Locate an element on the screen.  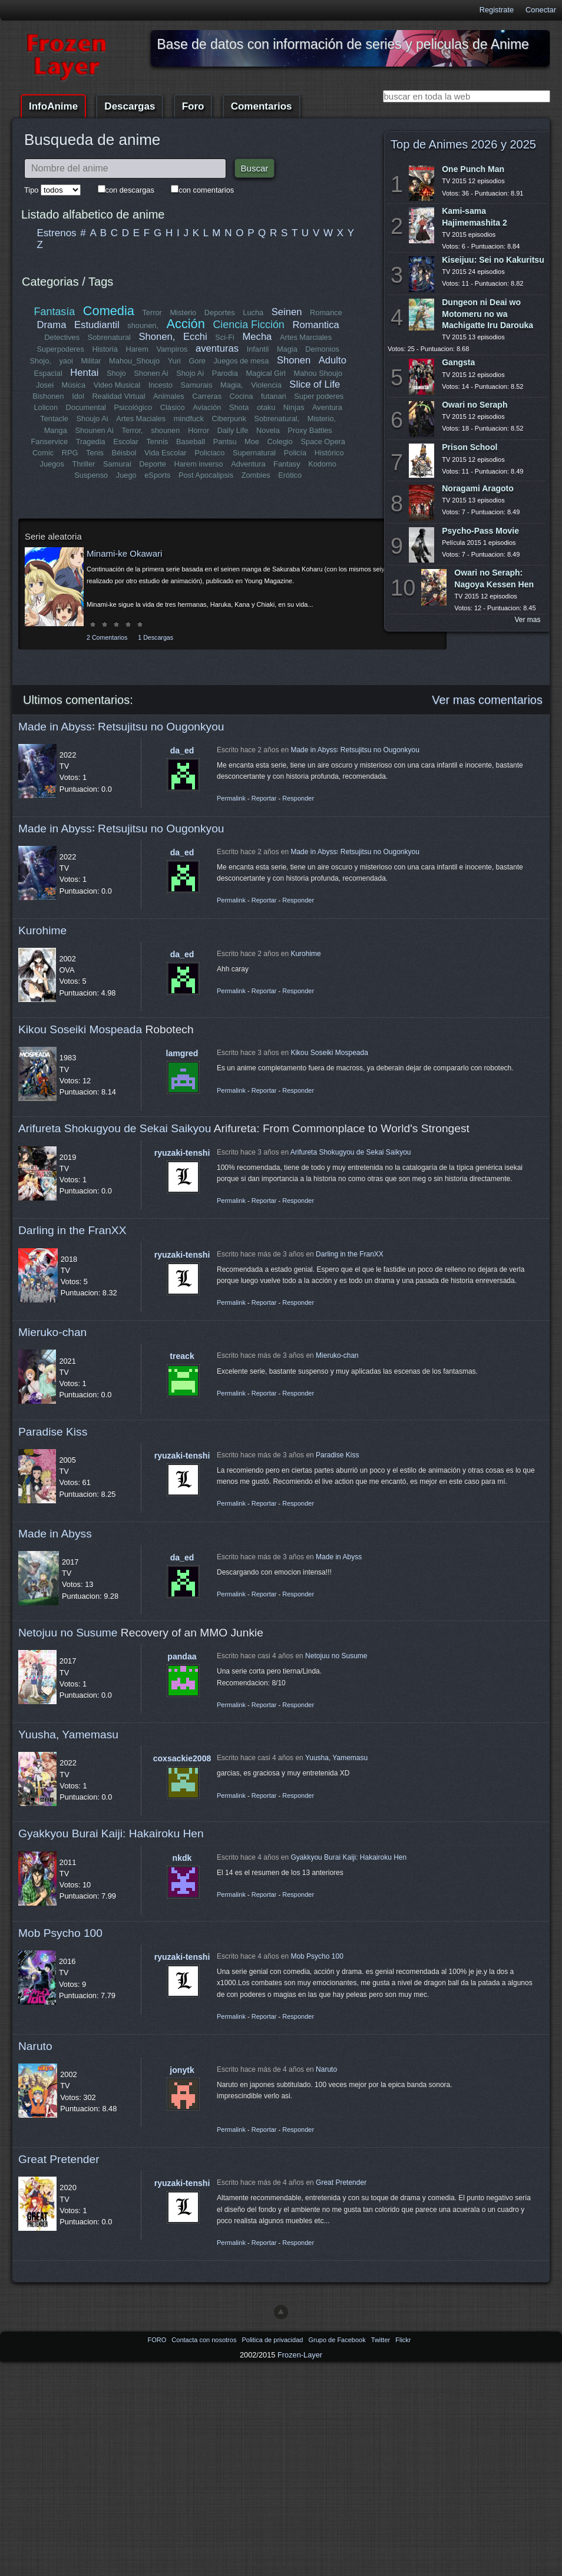
Ciencia Ficción is located at coordinates (248, 324).